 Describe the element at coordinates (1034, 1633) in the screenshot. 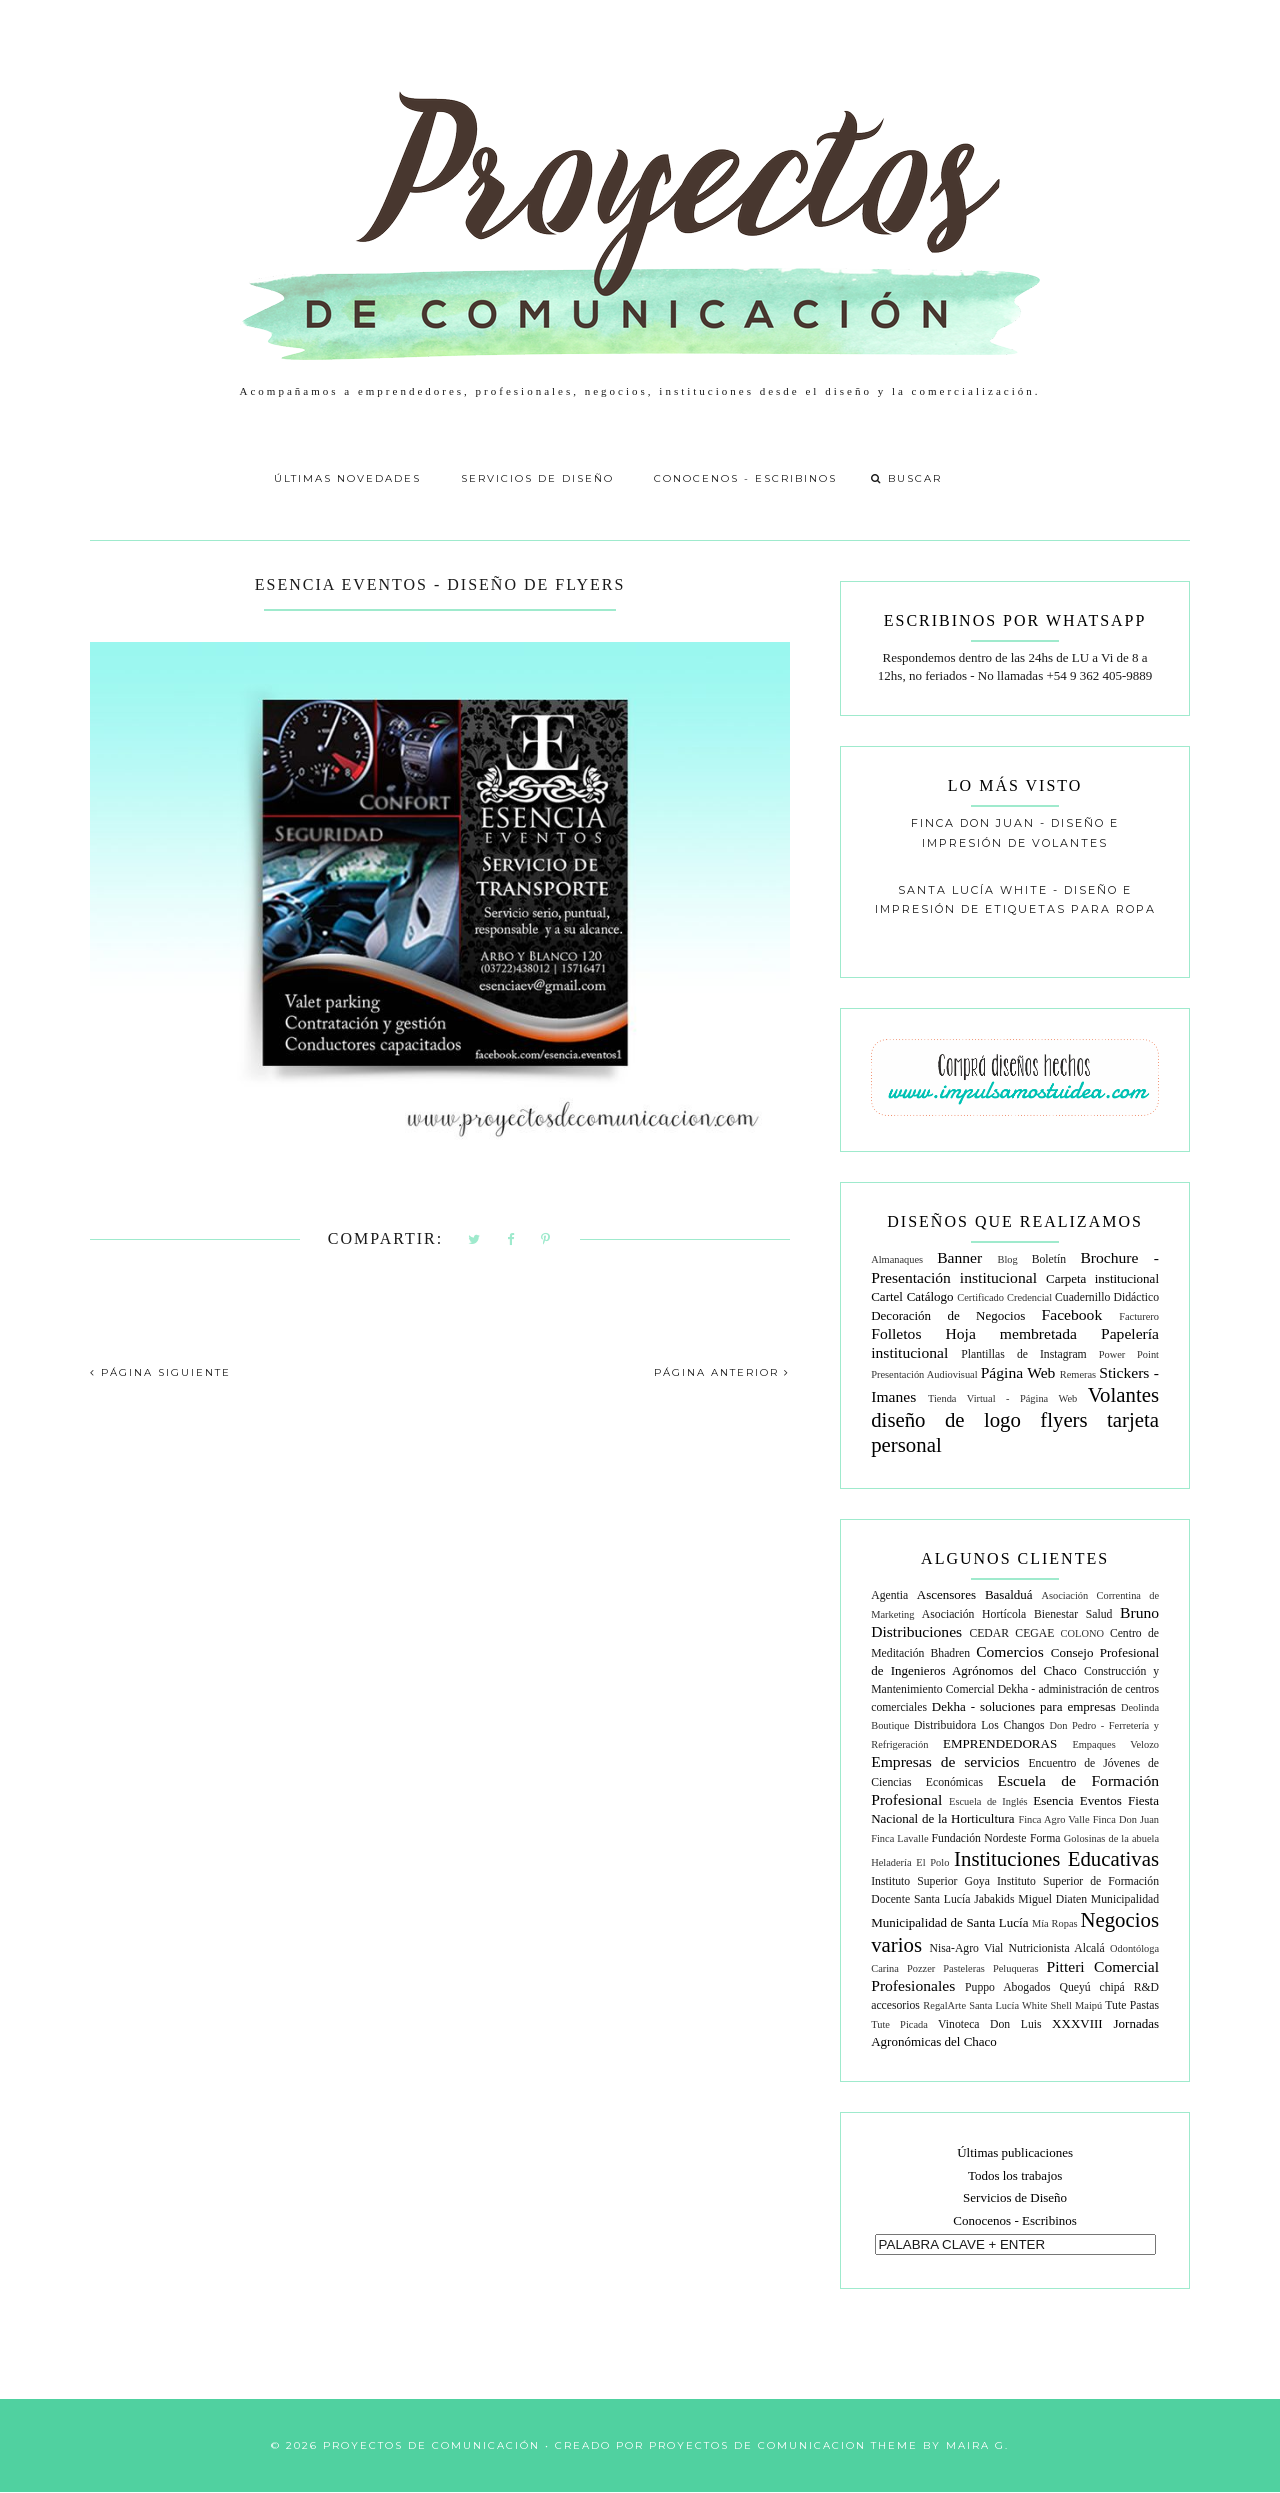

I see `CEGAE` at that location.